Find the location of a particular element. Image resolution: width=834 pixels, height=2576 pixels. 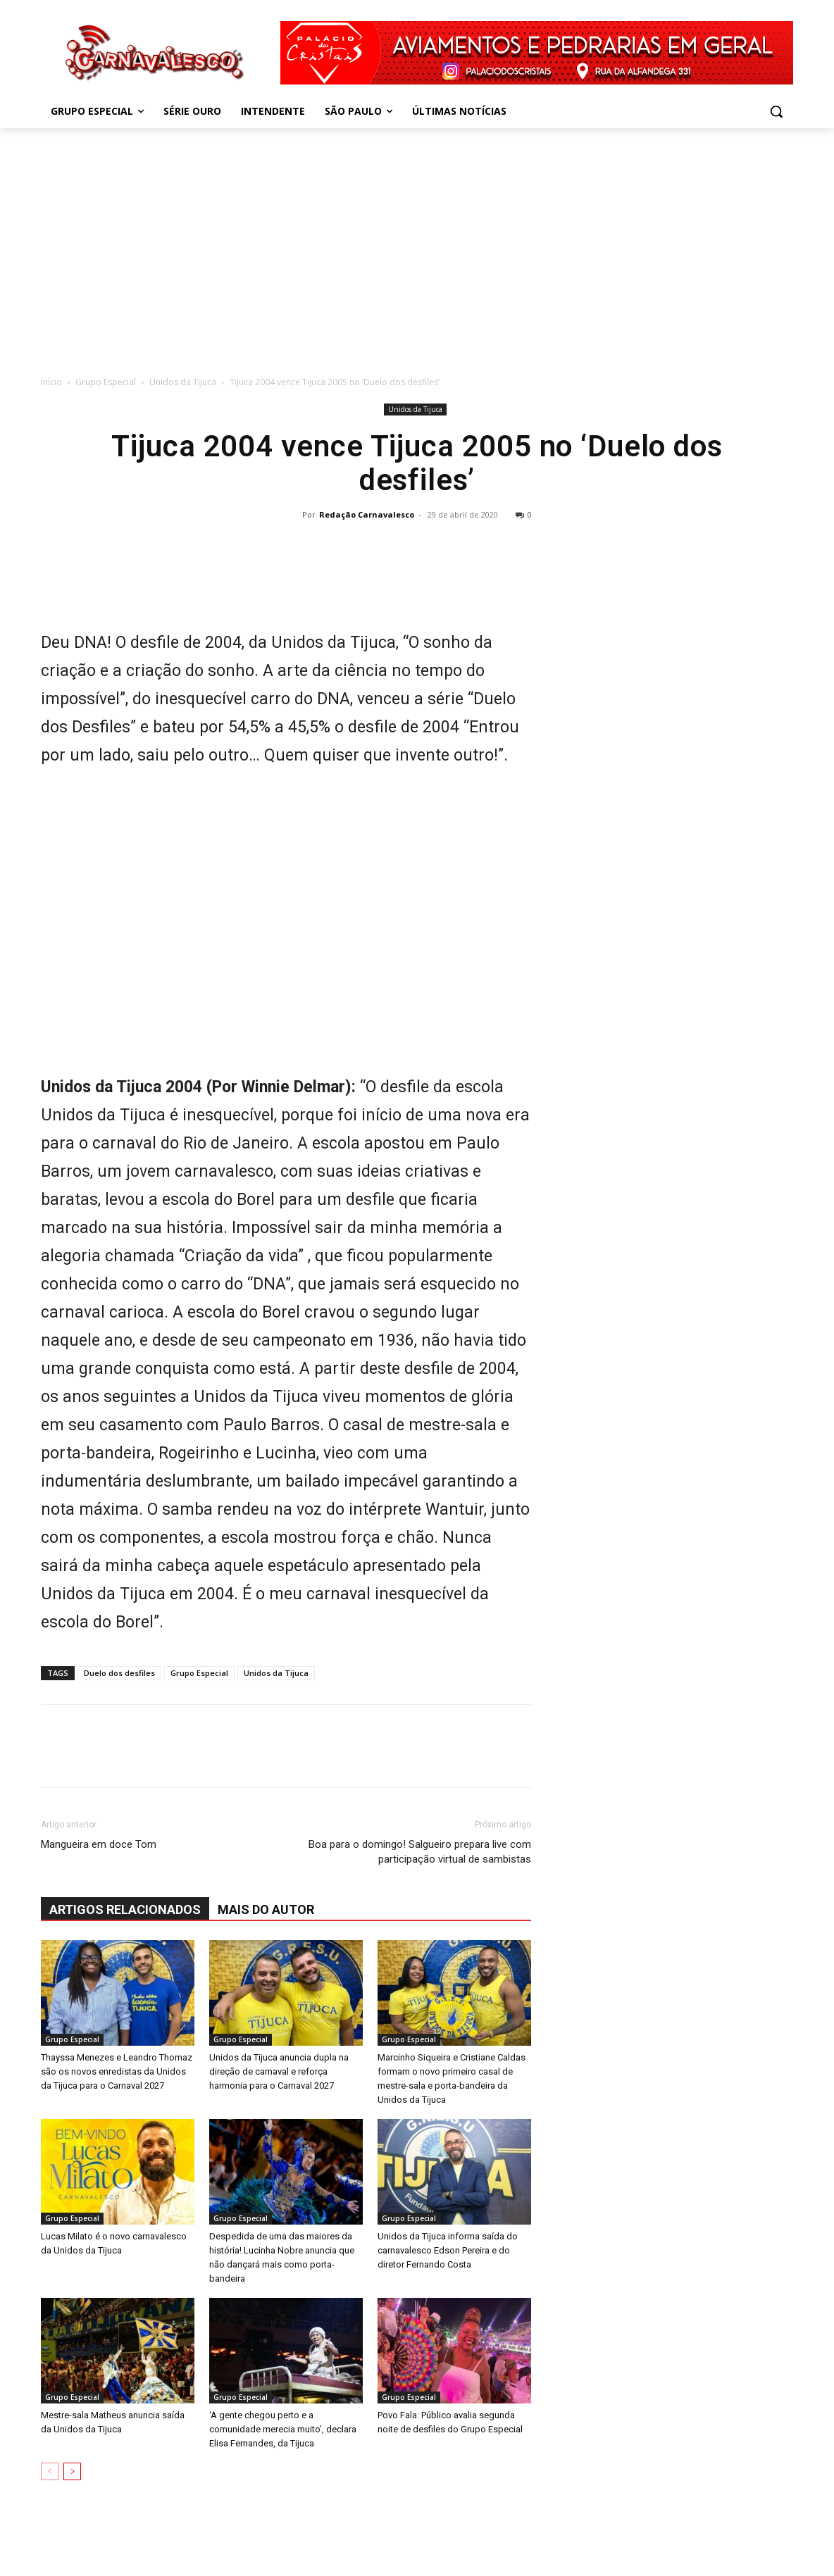

Grupo Especial is located at coordinates (105, 382).